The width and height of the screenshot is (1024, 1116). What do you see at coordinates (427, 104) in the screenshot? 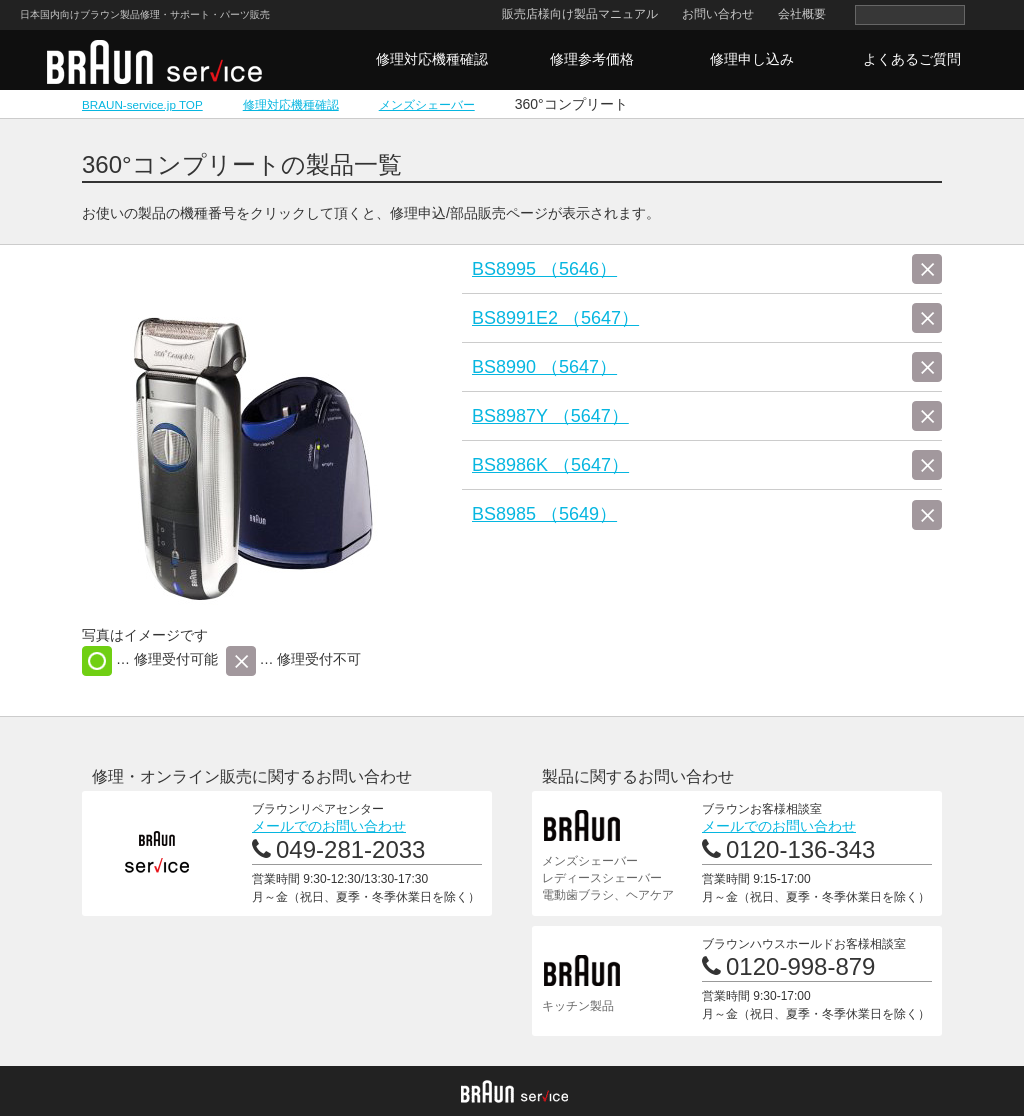
I see `メンズシェーバー` at bounding box center [427, 104].